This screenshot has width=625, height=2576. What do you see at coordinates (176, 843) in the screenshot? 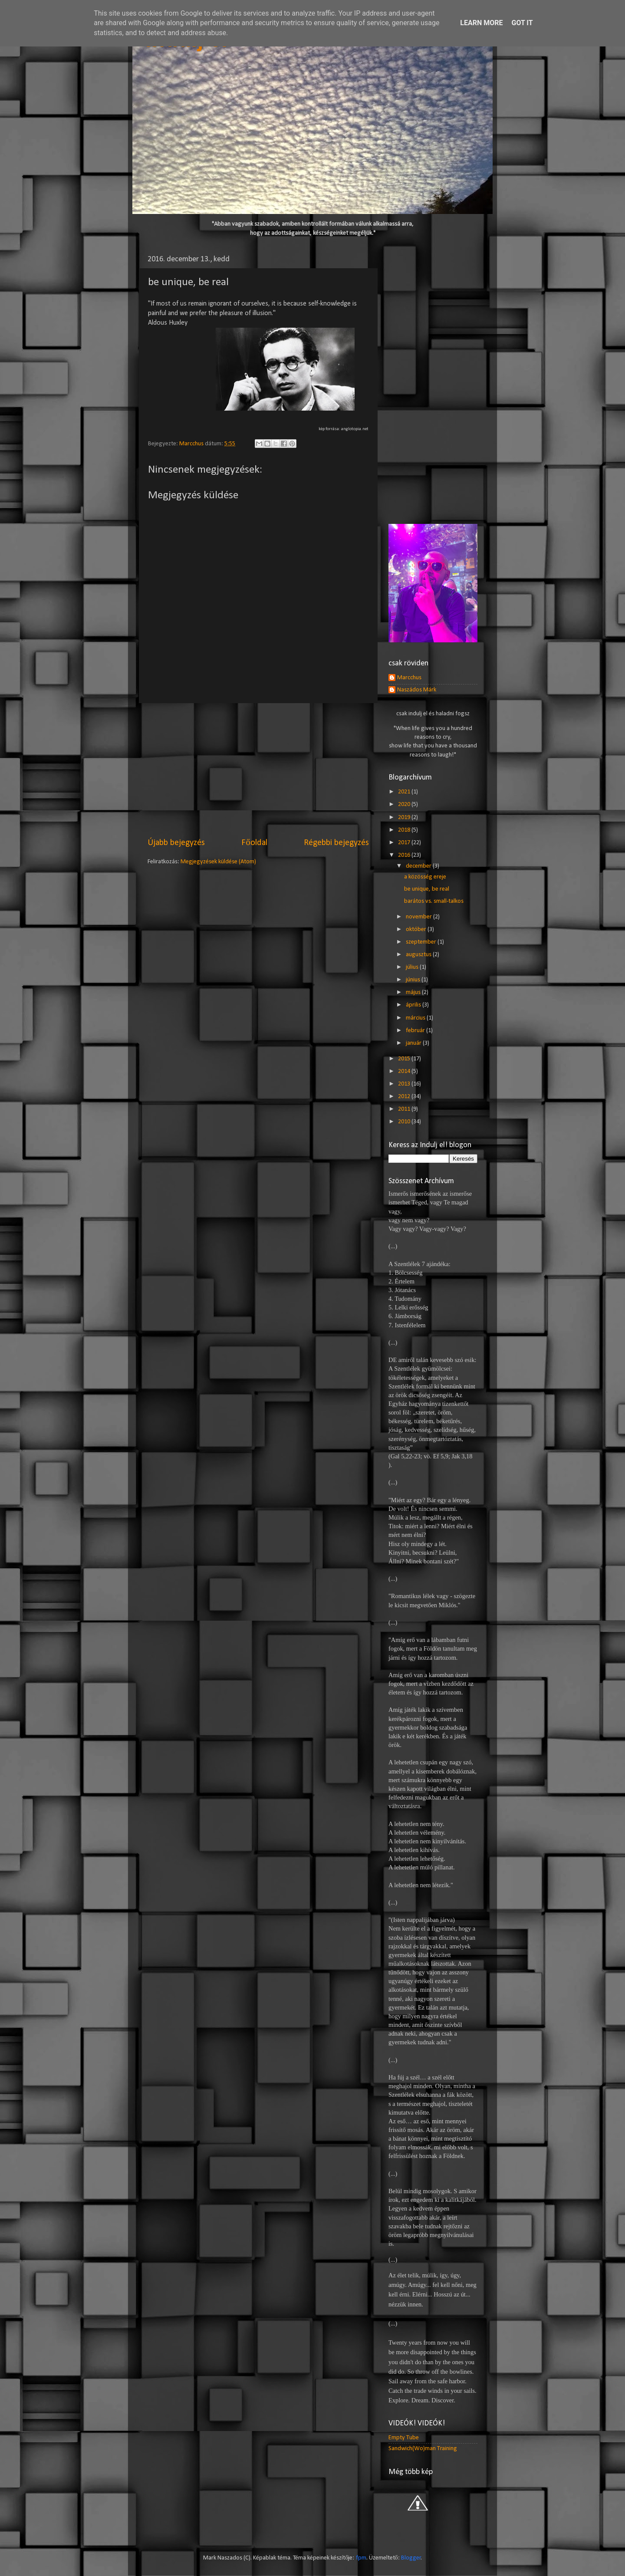
I see `Újabb bejegyzés` at bounding box center [176, 843].